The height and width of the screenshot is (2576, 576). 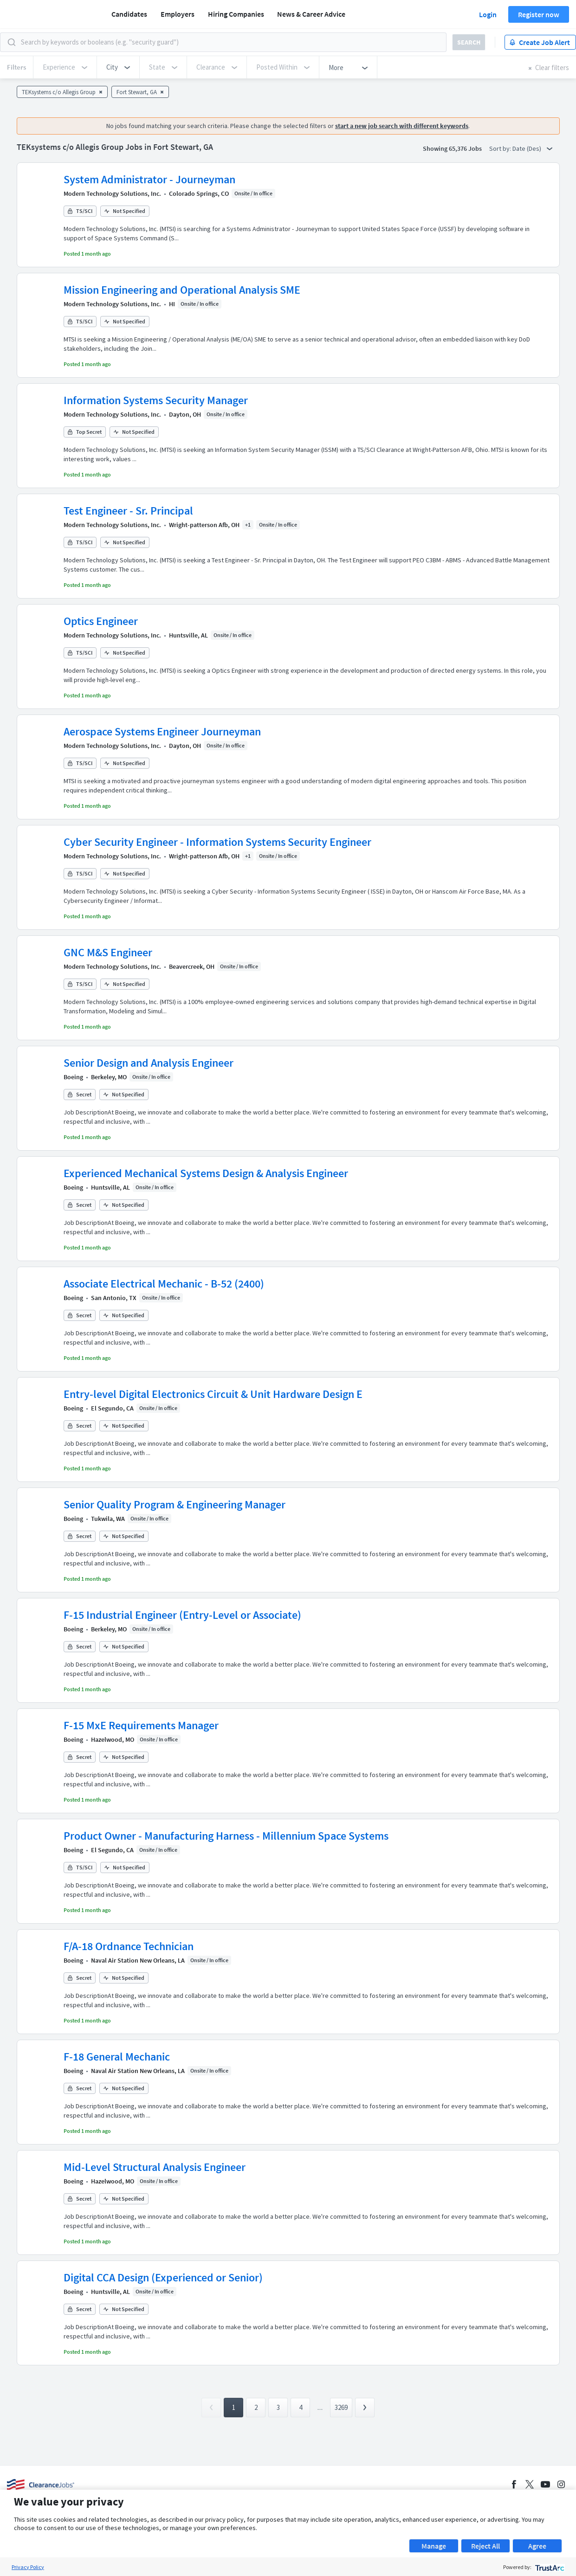 I want to click on Hiring Companies, so click(x=236, y=14).